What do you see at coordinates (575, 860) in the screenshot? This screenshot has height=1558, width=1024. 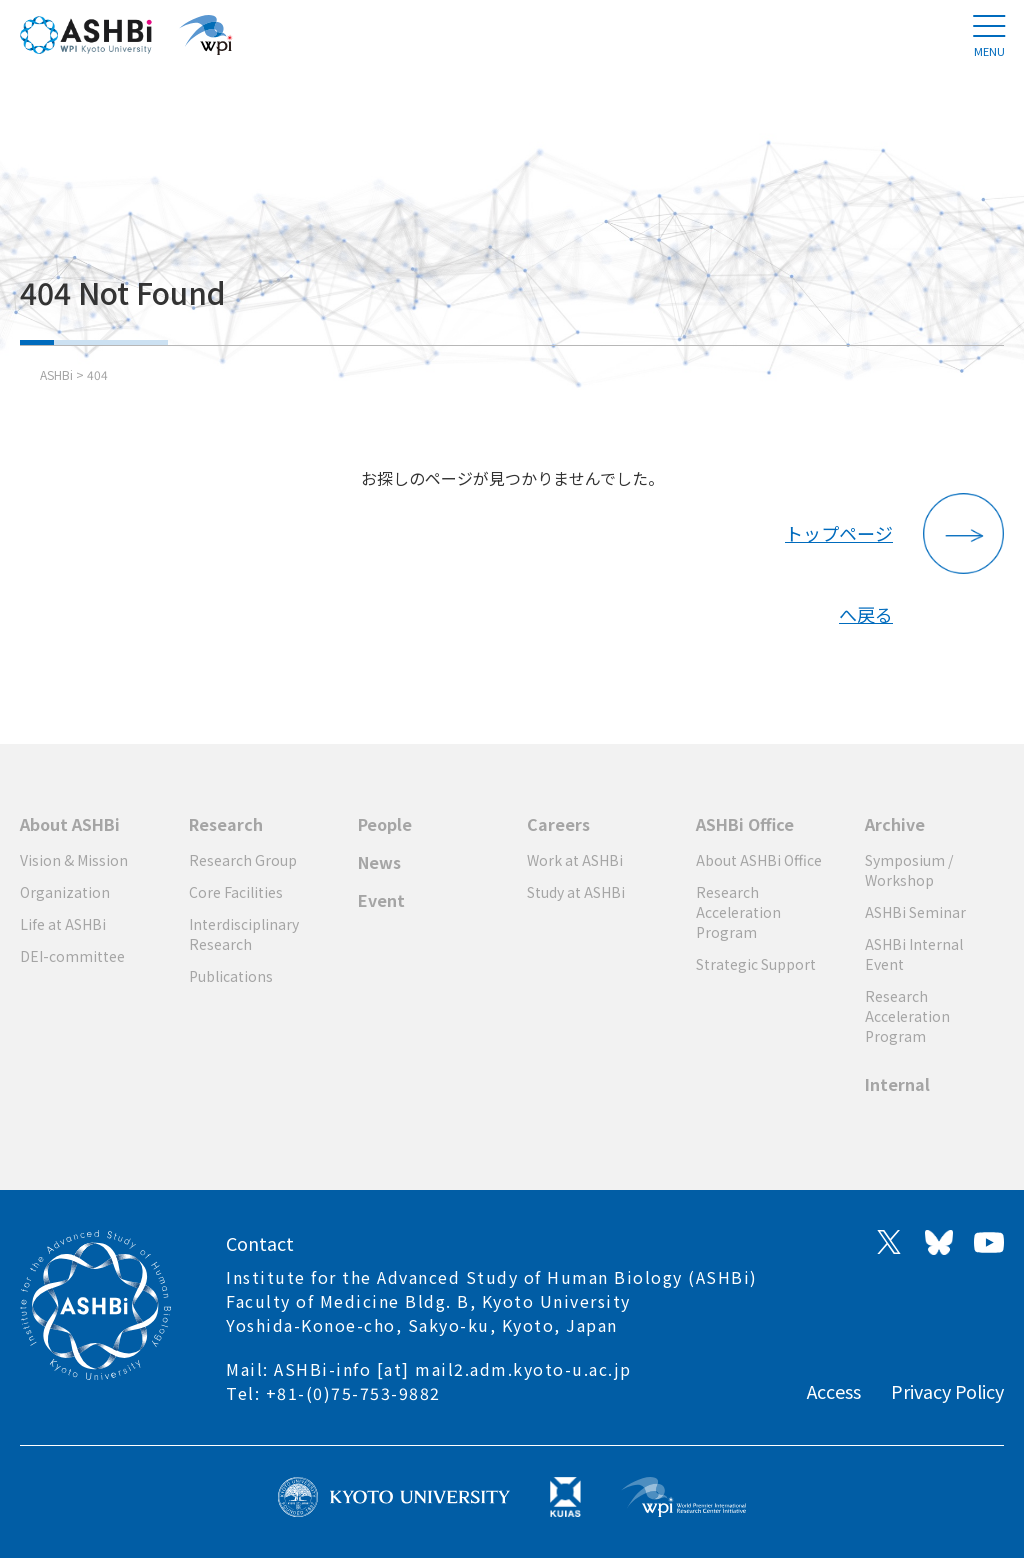 I see `Work at ASHBi` at bounding box center [575, 860].